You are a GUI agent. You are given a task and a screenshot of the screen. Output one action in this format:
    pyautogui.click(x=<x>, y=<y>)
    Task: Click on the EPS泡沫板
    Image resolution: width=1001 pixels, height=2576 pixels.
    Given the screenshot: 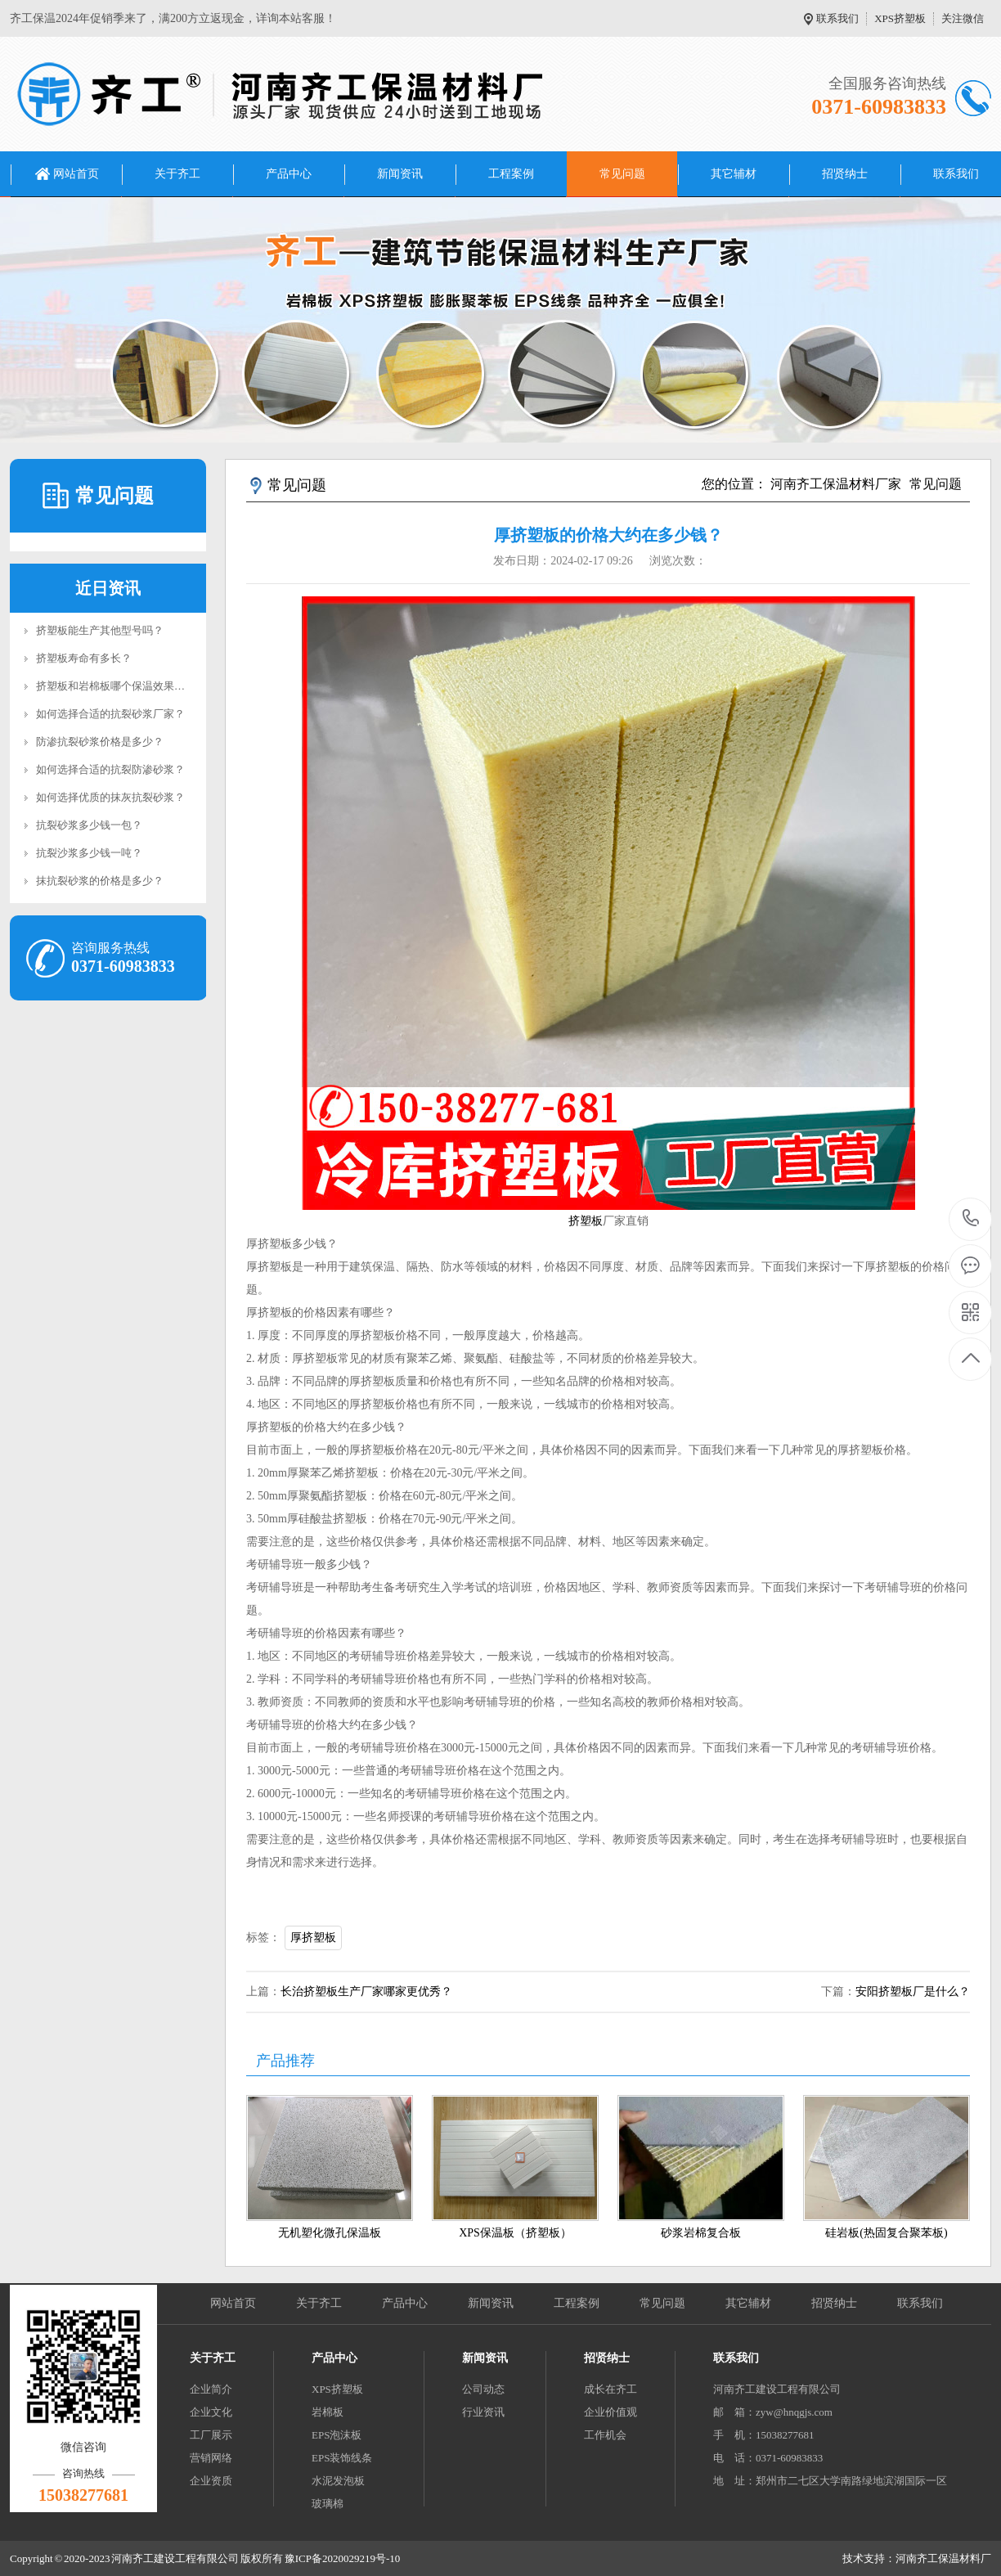 What is the action you would take?
    pyautogui.click(x=336, y=2435)
    